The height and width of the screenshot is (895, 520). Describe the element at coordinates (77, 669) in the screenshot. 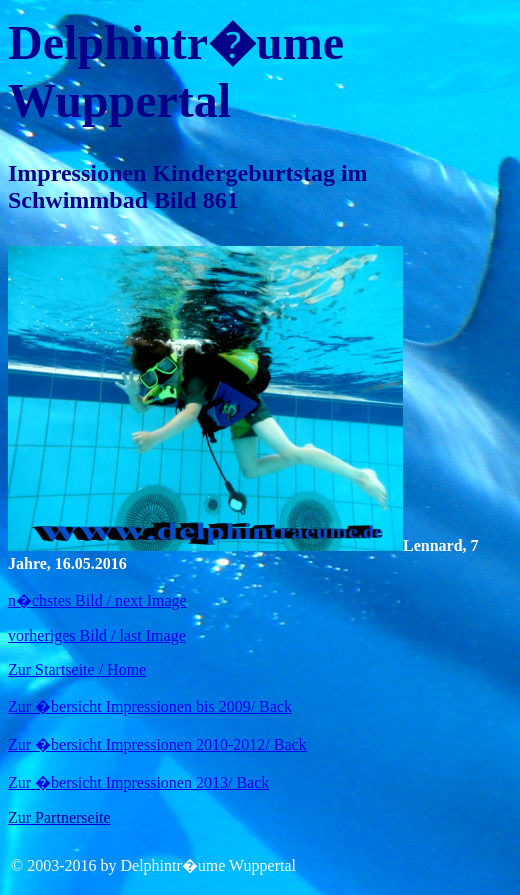

I see `Zur Startseite / Home` at that location.